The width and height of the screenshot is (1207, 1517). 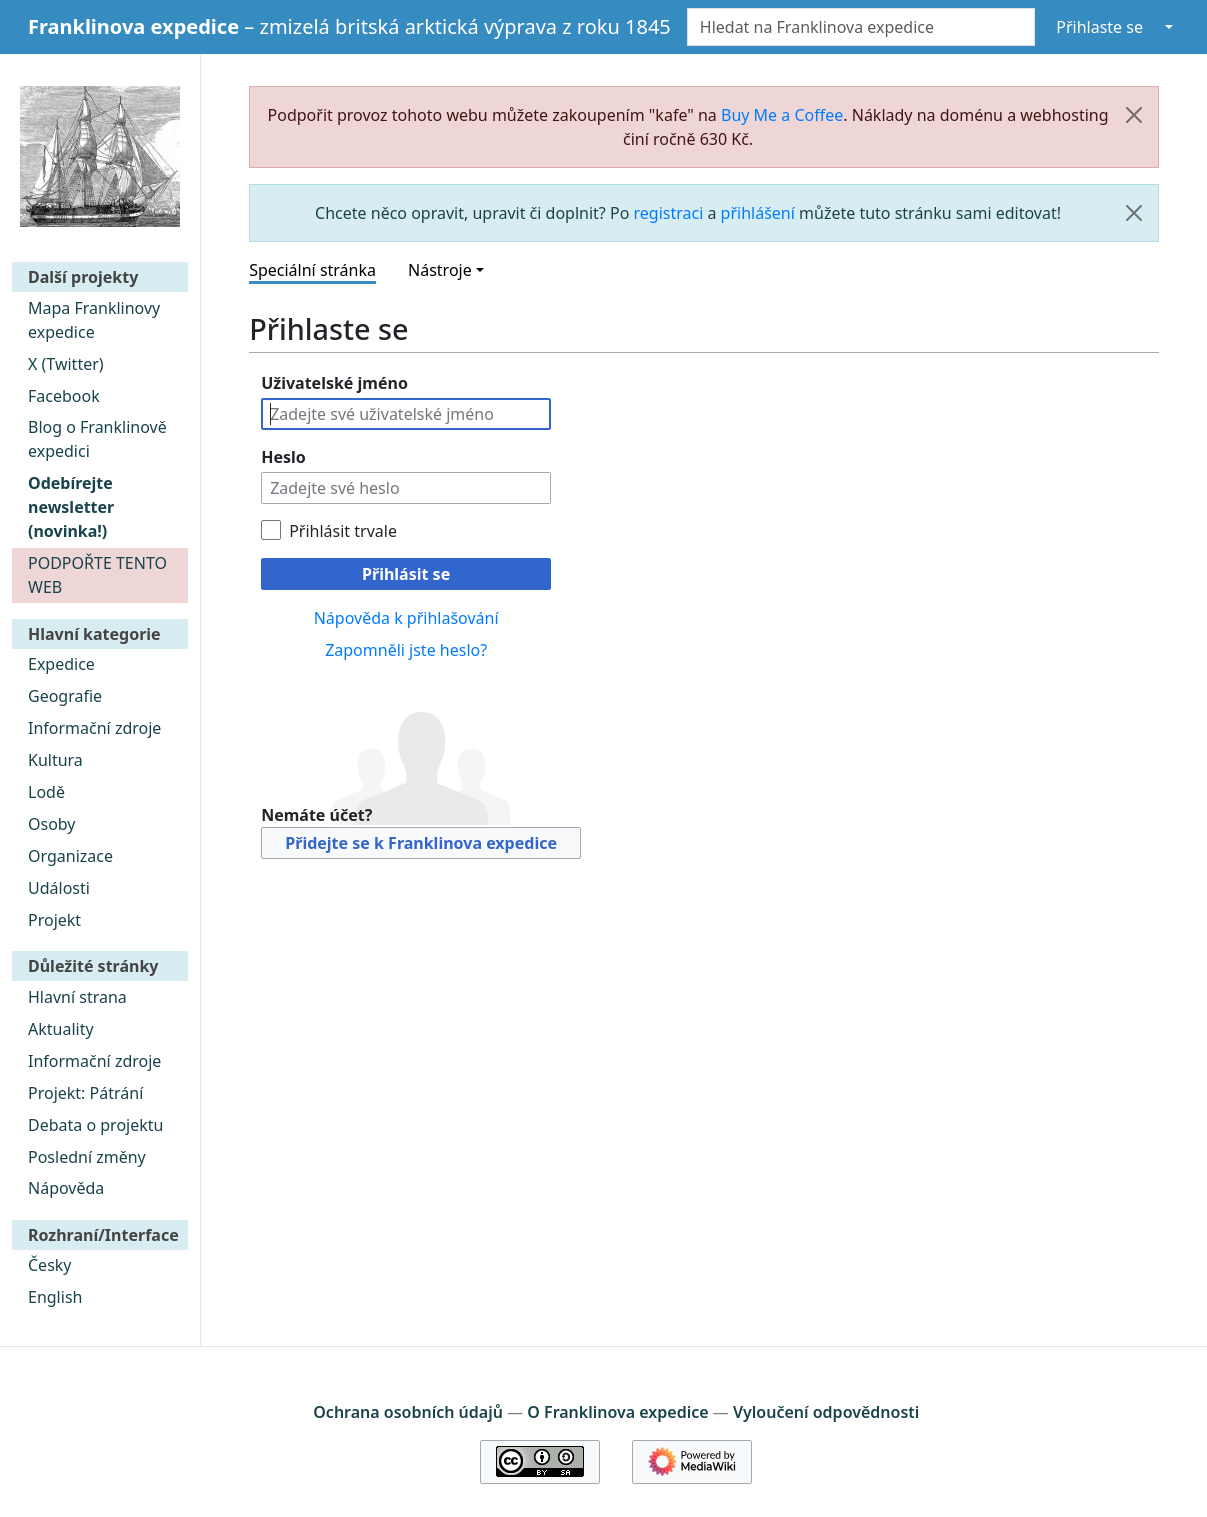 I want to click on Ochrana osobních údajů, so click(x=408, y=1412).